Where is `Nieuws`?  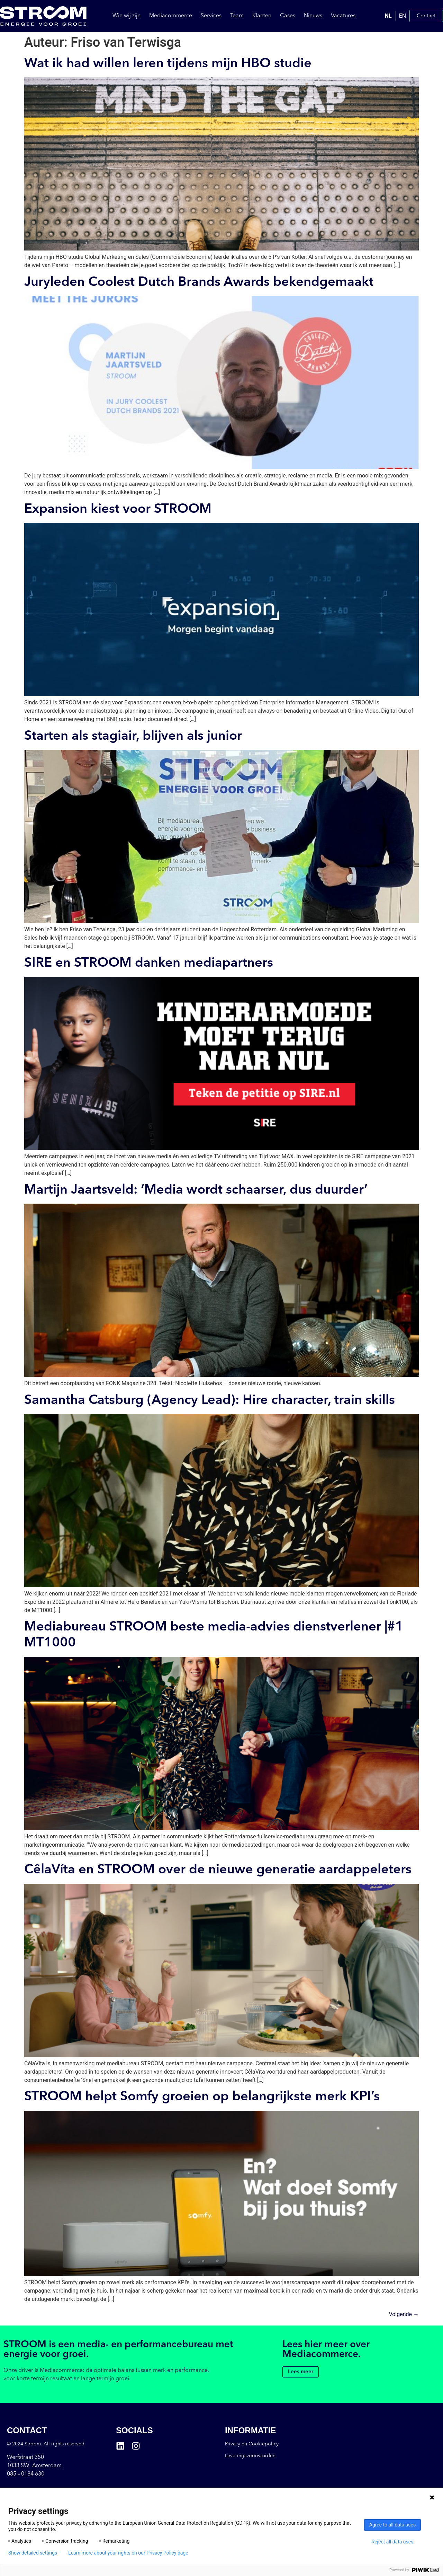
Nieuws is located at coordinates (313, 16).